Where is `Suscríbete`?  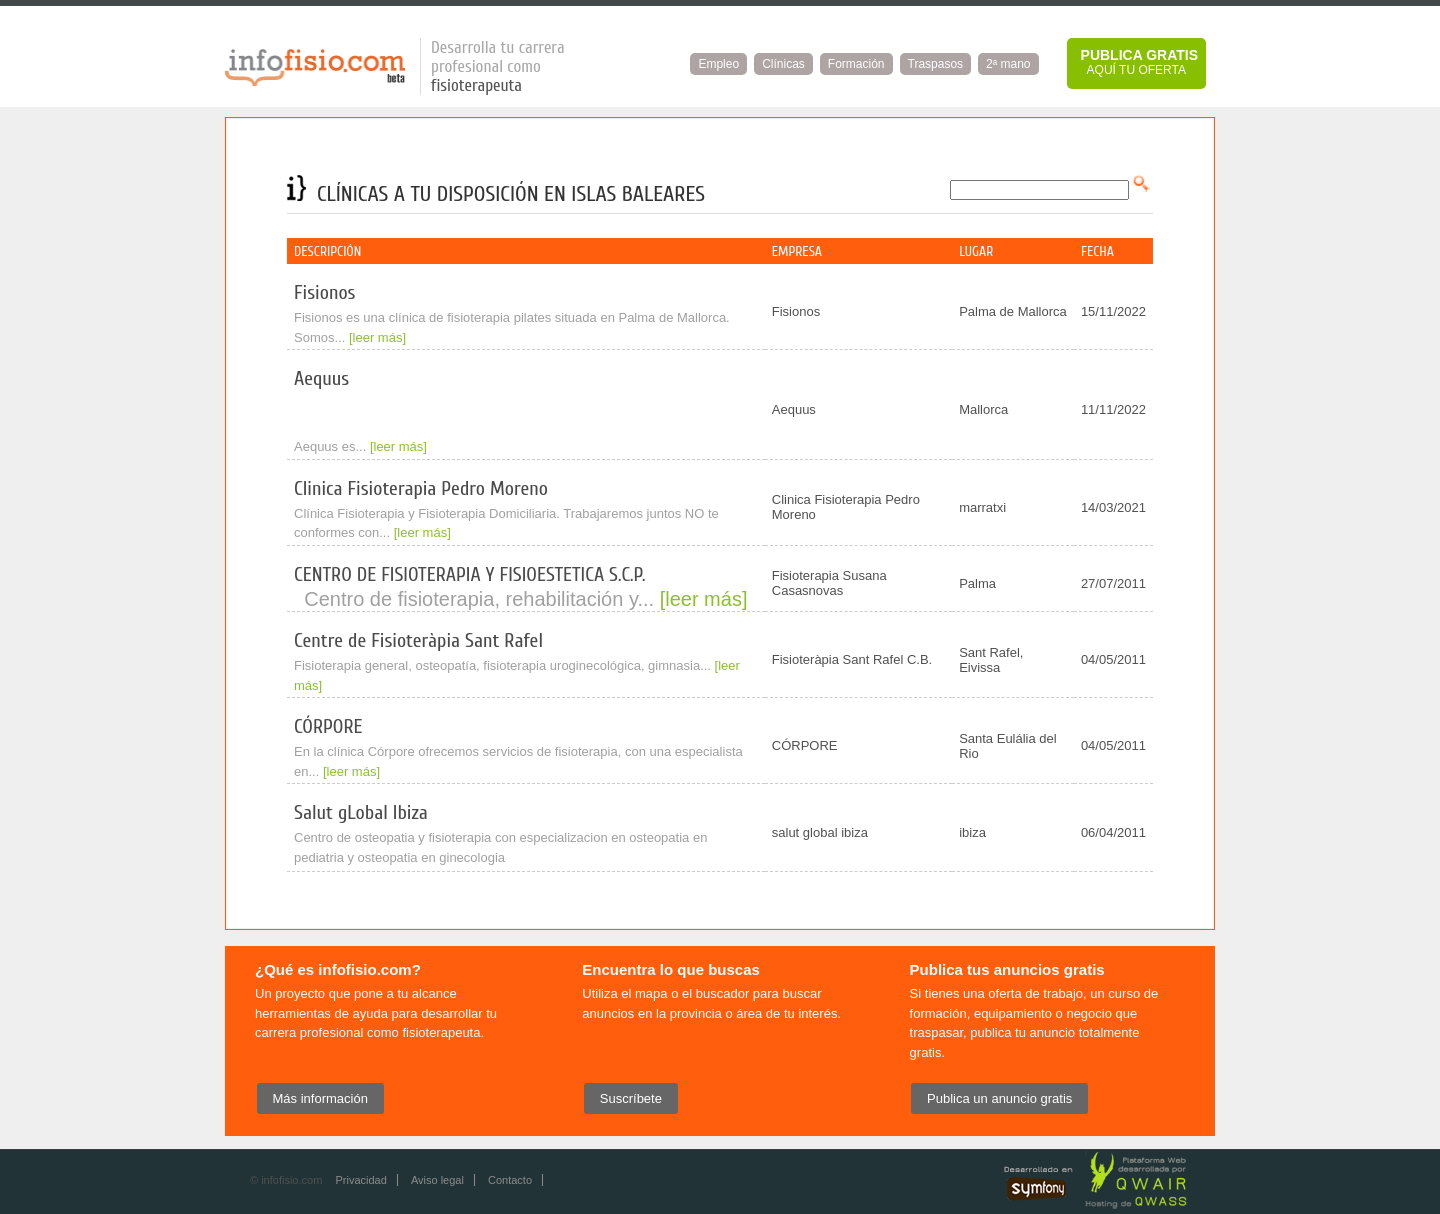 Suscríbete is located at coordinates (631, 1098).